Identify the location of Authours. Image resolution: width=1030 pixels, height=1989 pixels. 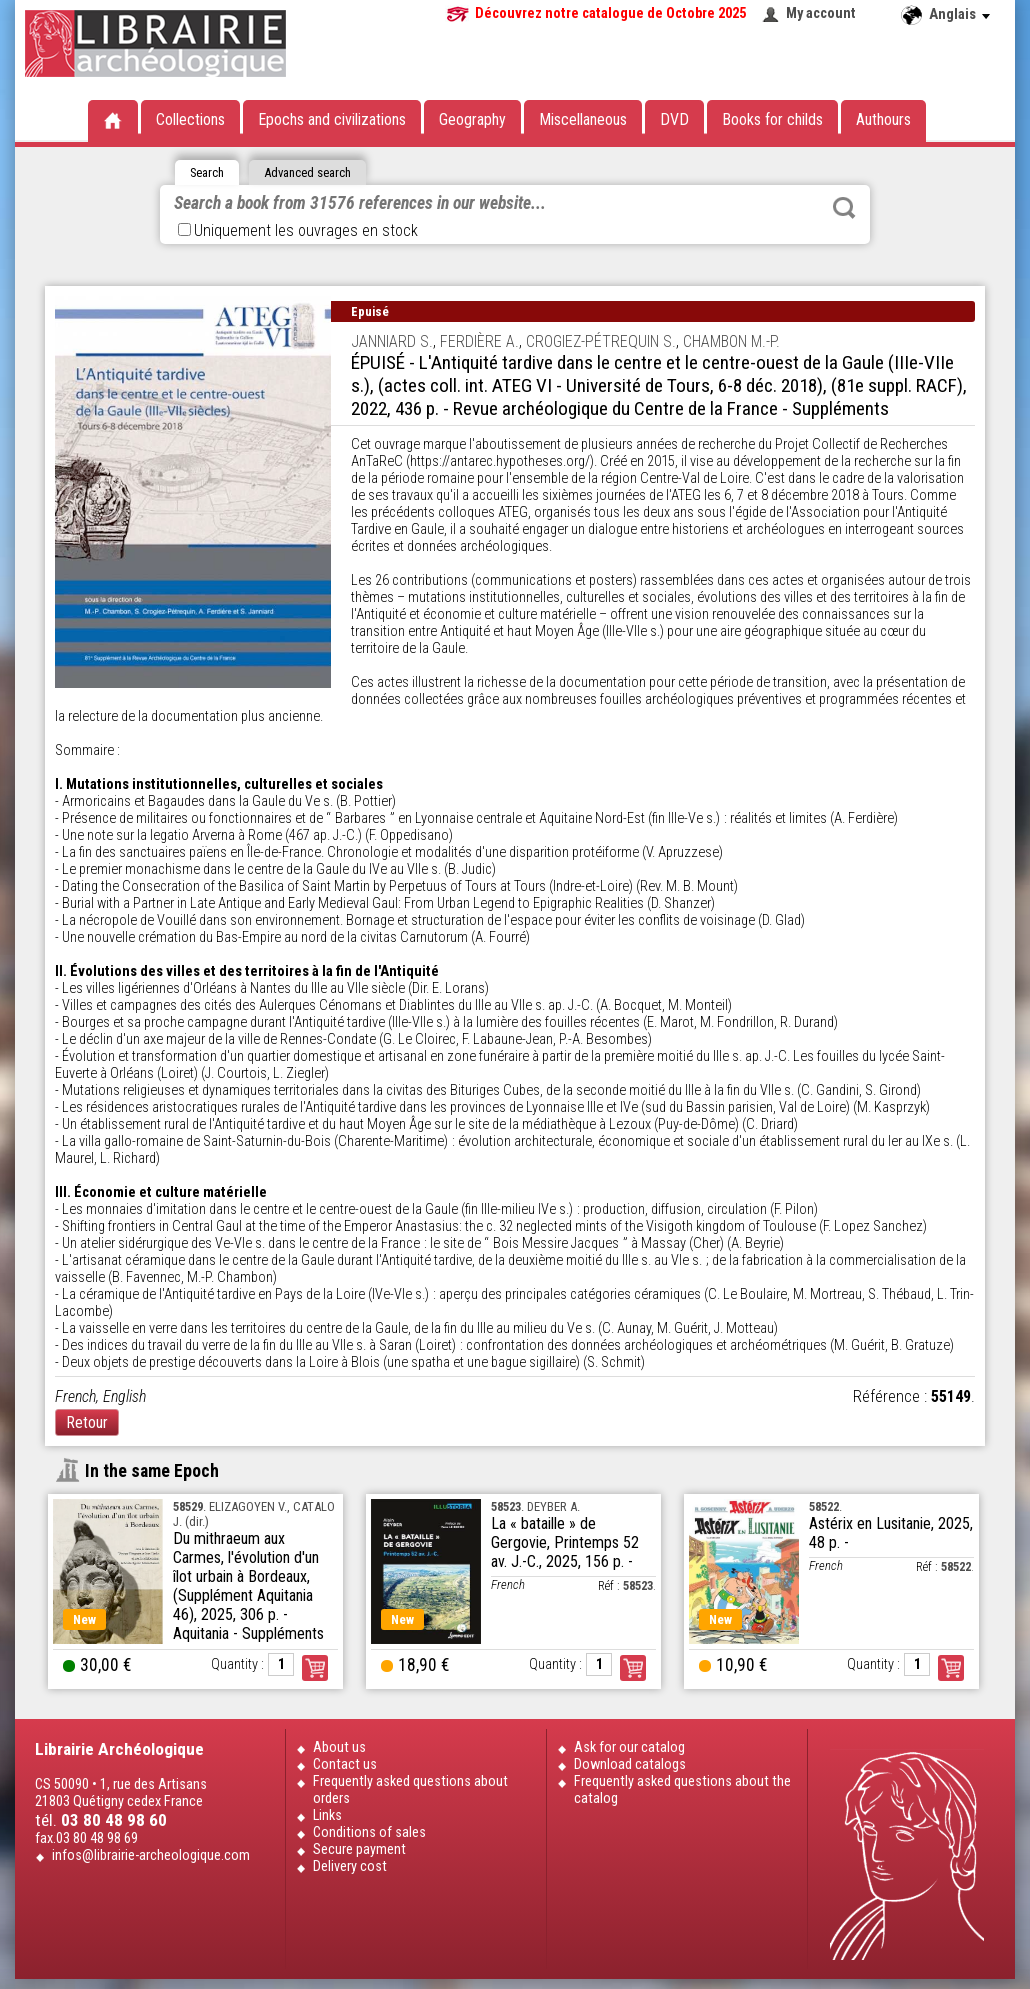
(883, 119).